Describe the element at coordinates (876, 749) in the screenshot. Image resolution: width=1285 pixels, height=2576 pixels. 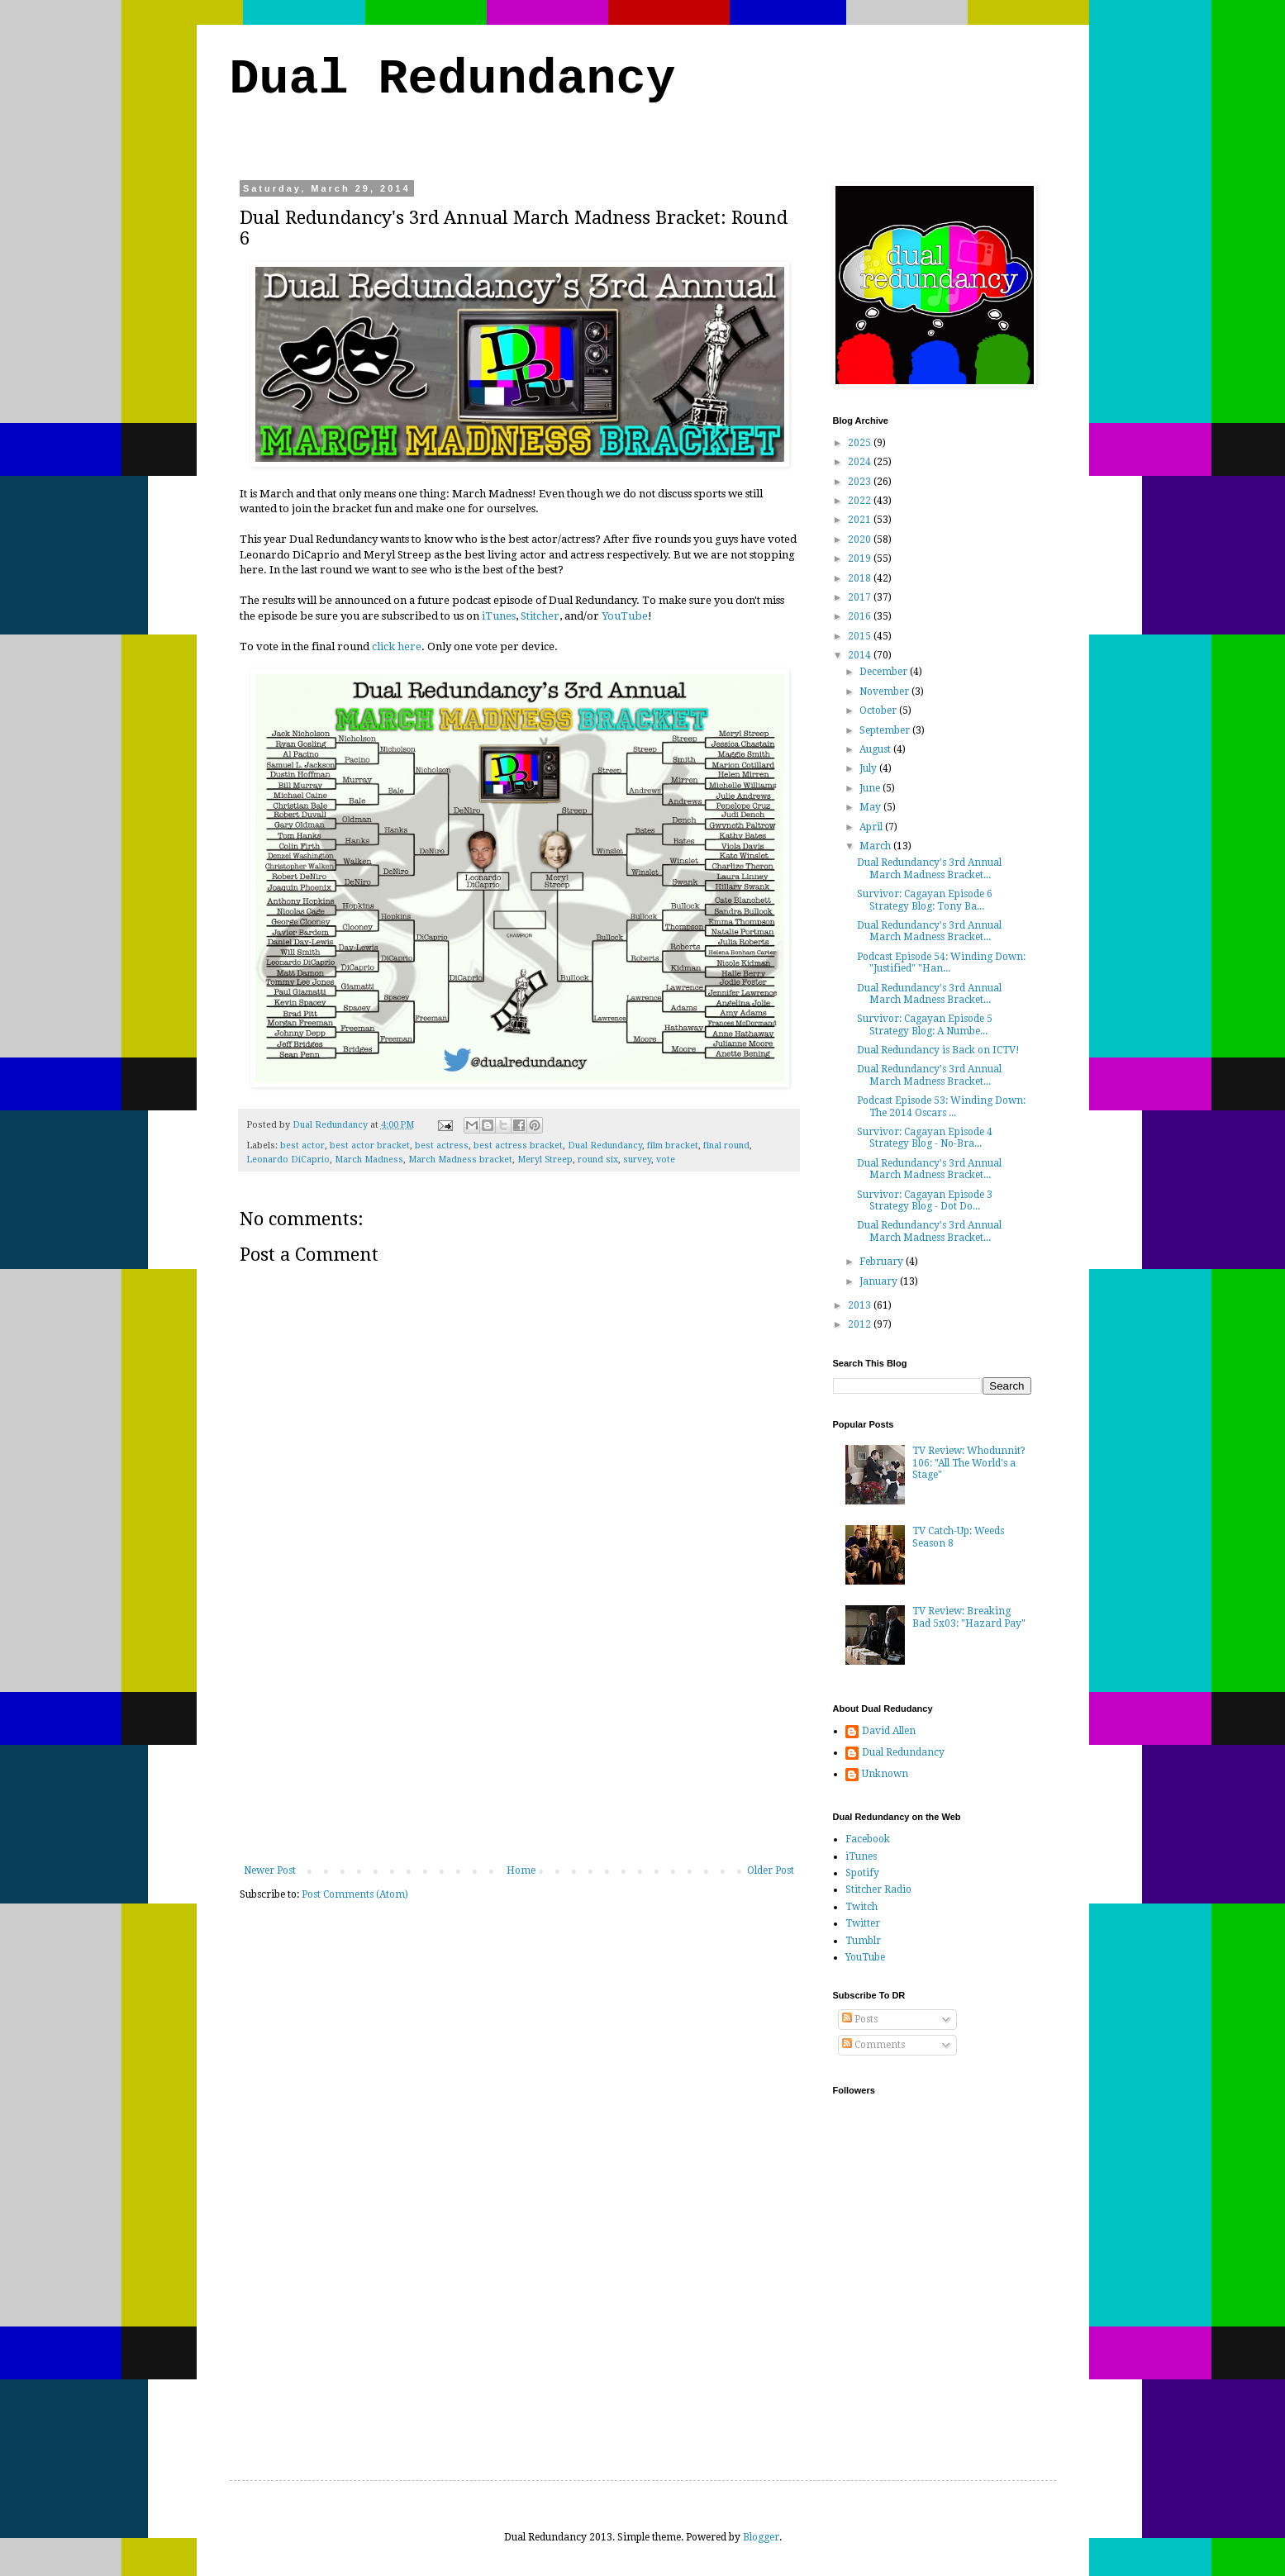
I see `August` at that location.